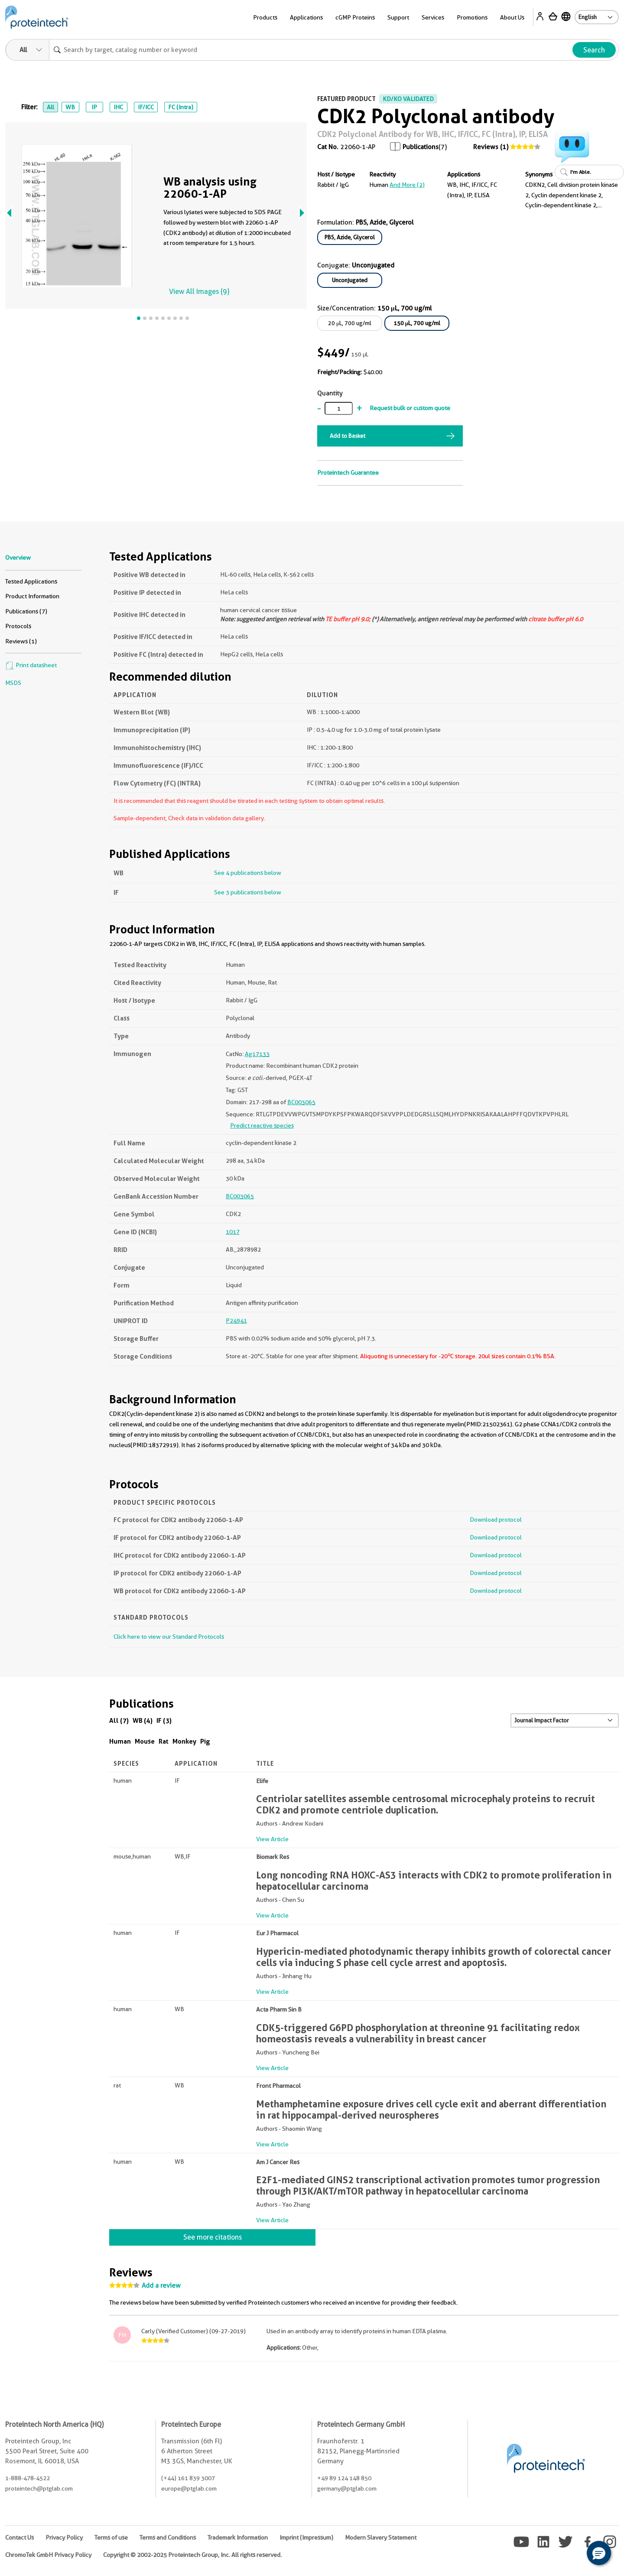 Image resolution: width=624 pixels, height=2576 pixels. I want to click on Services, so click(433, 17).